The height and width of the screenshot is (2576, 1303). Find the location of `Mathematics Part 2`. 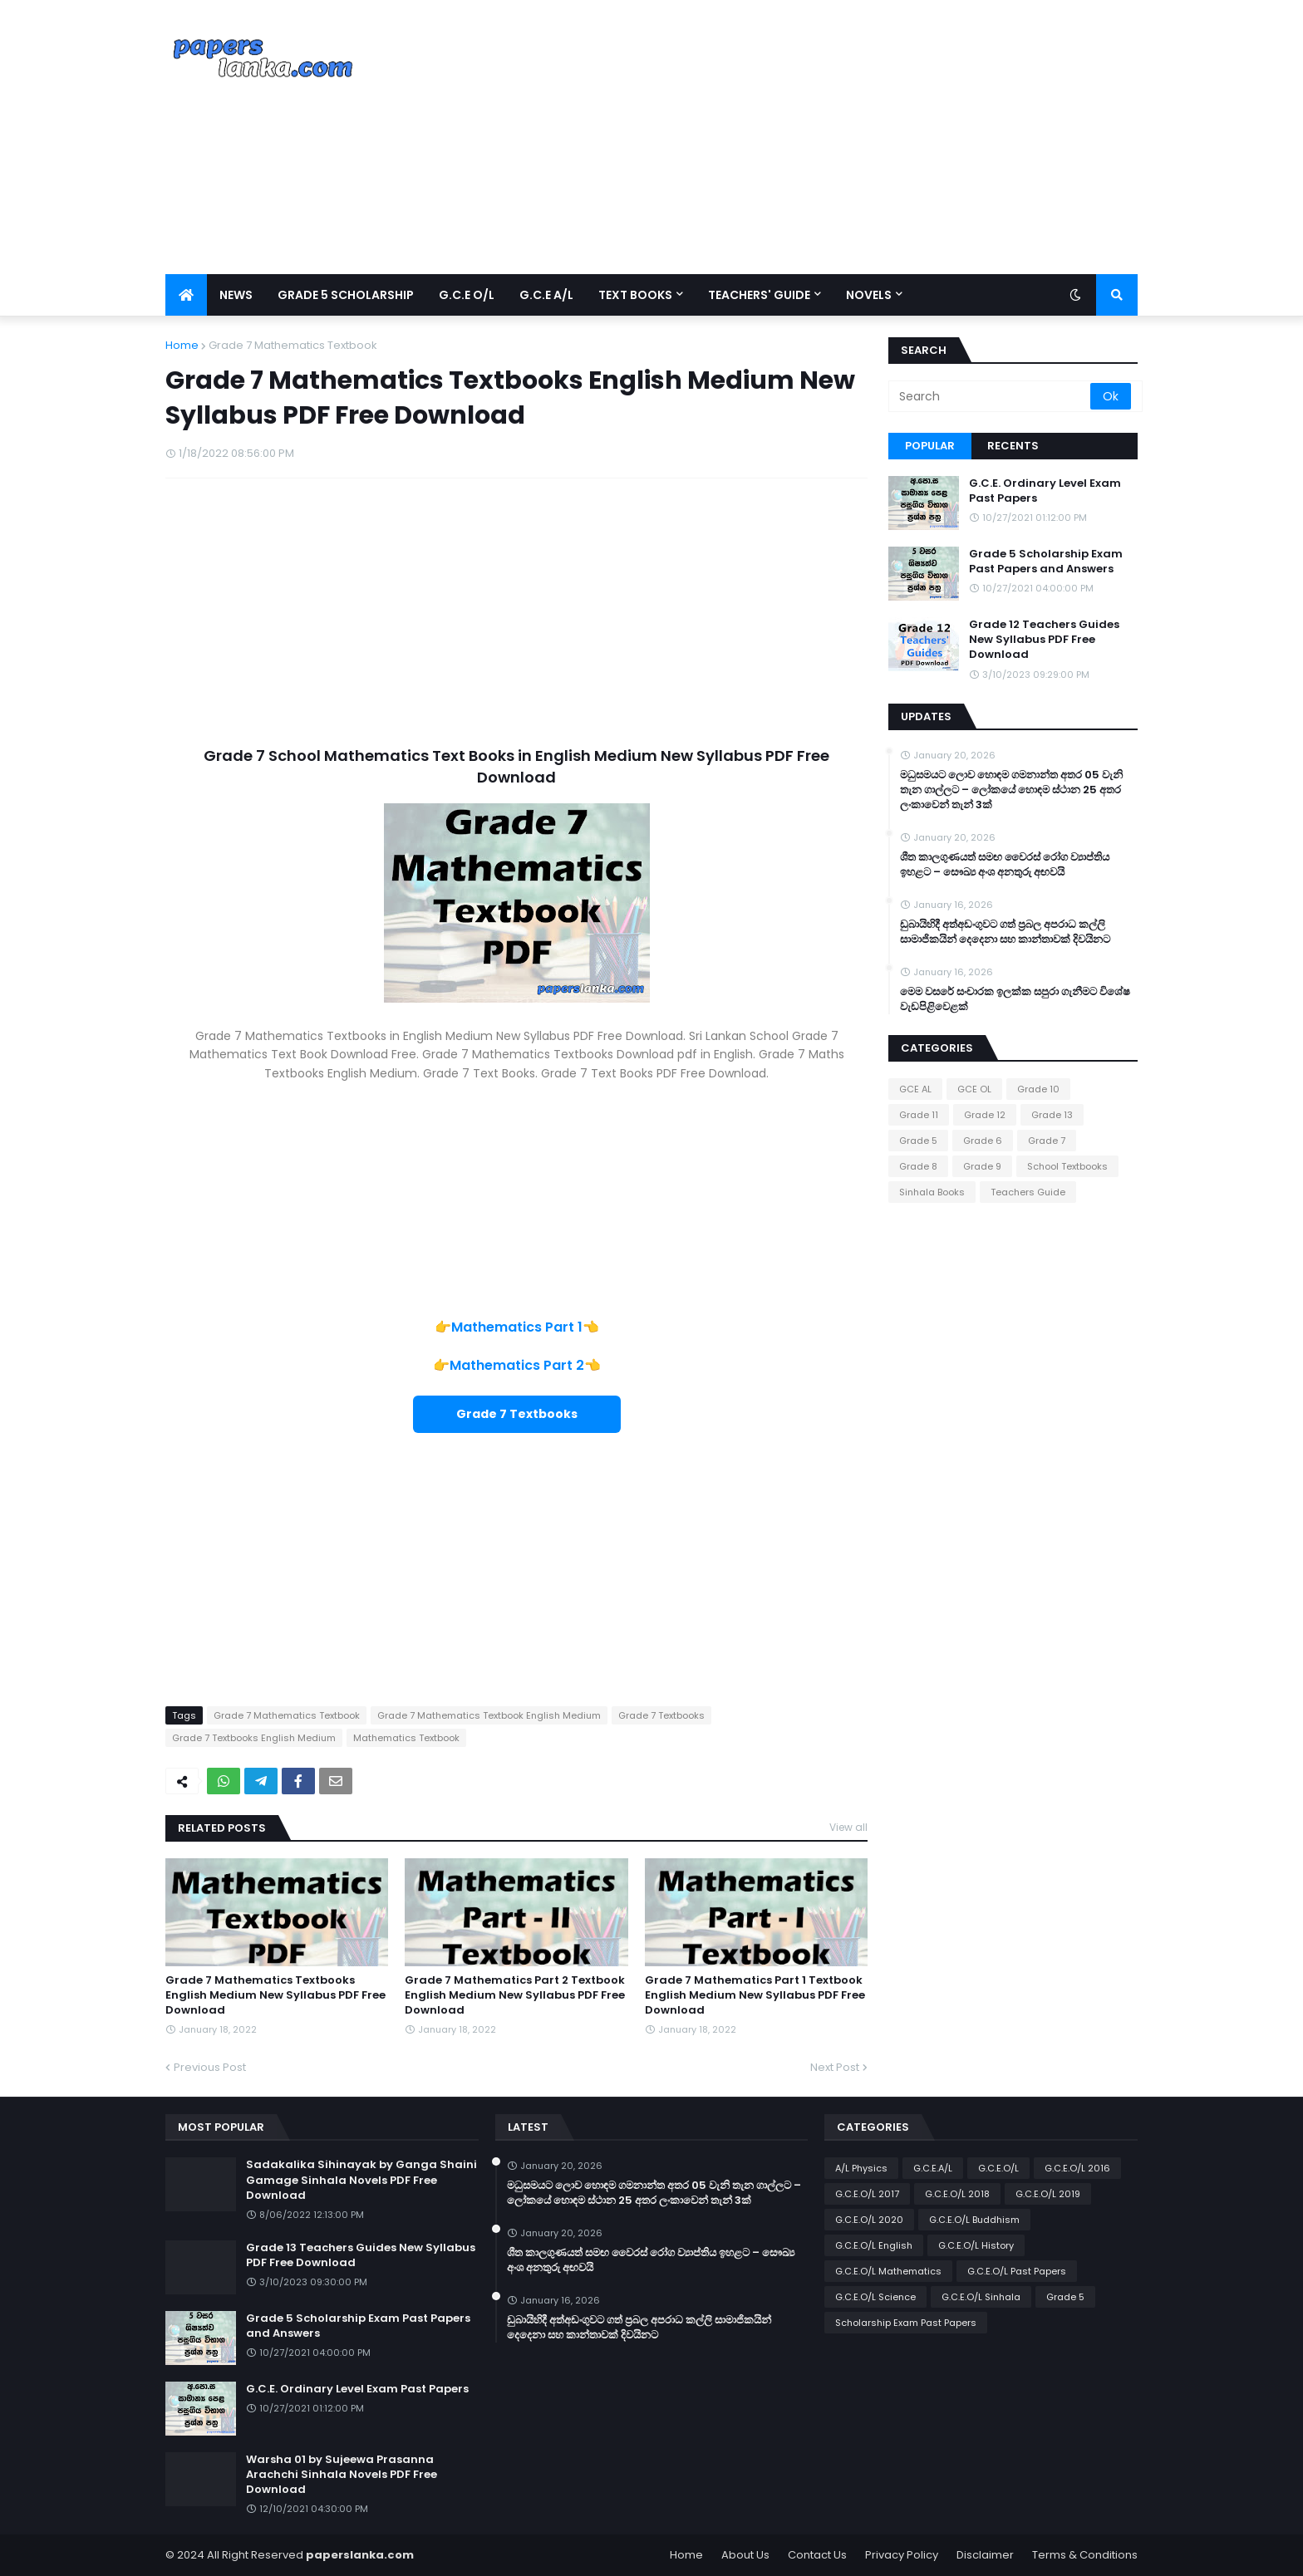

Mathematics Part 2 is located at coordinates (517, 1365).